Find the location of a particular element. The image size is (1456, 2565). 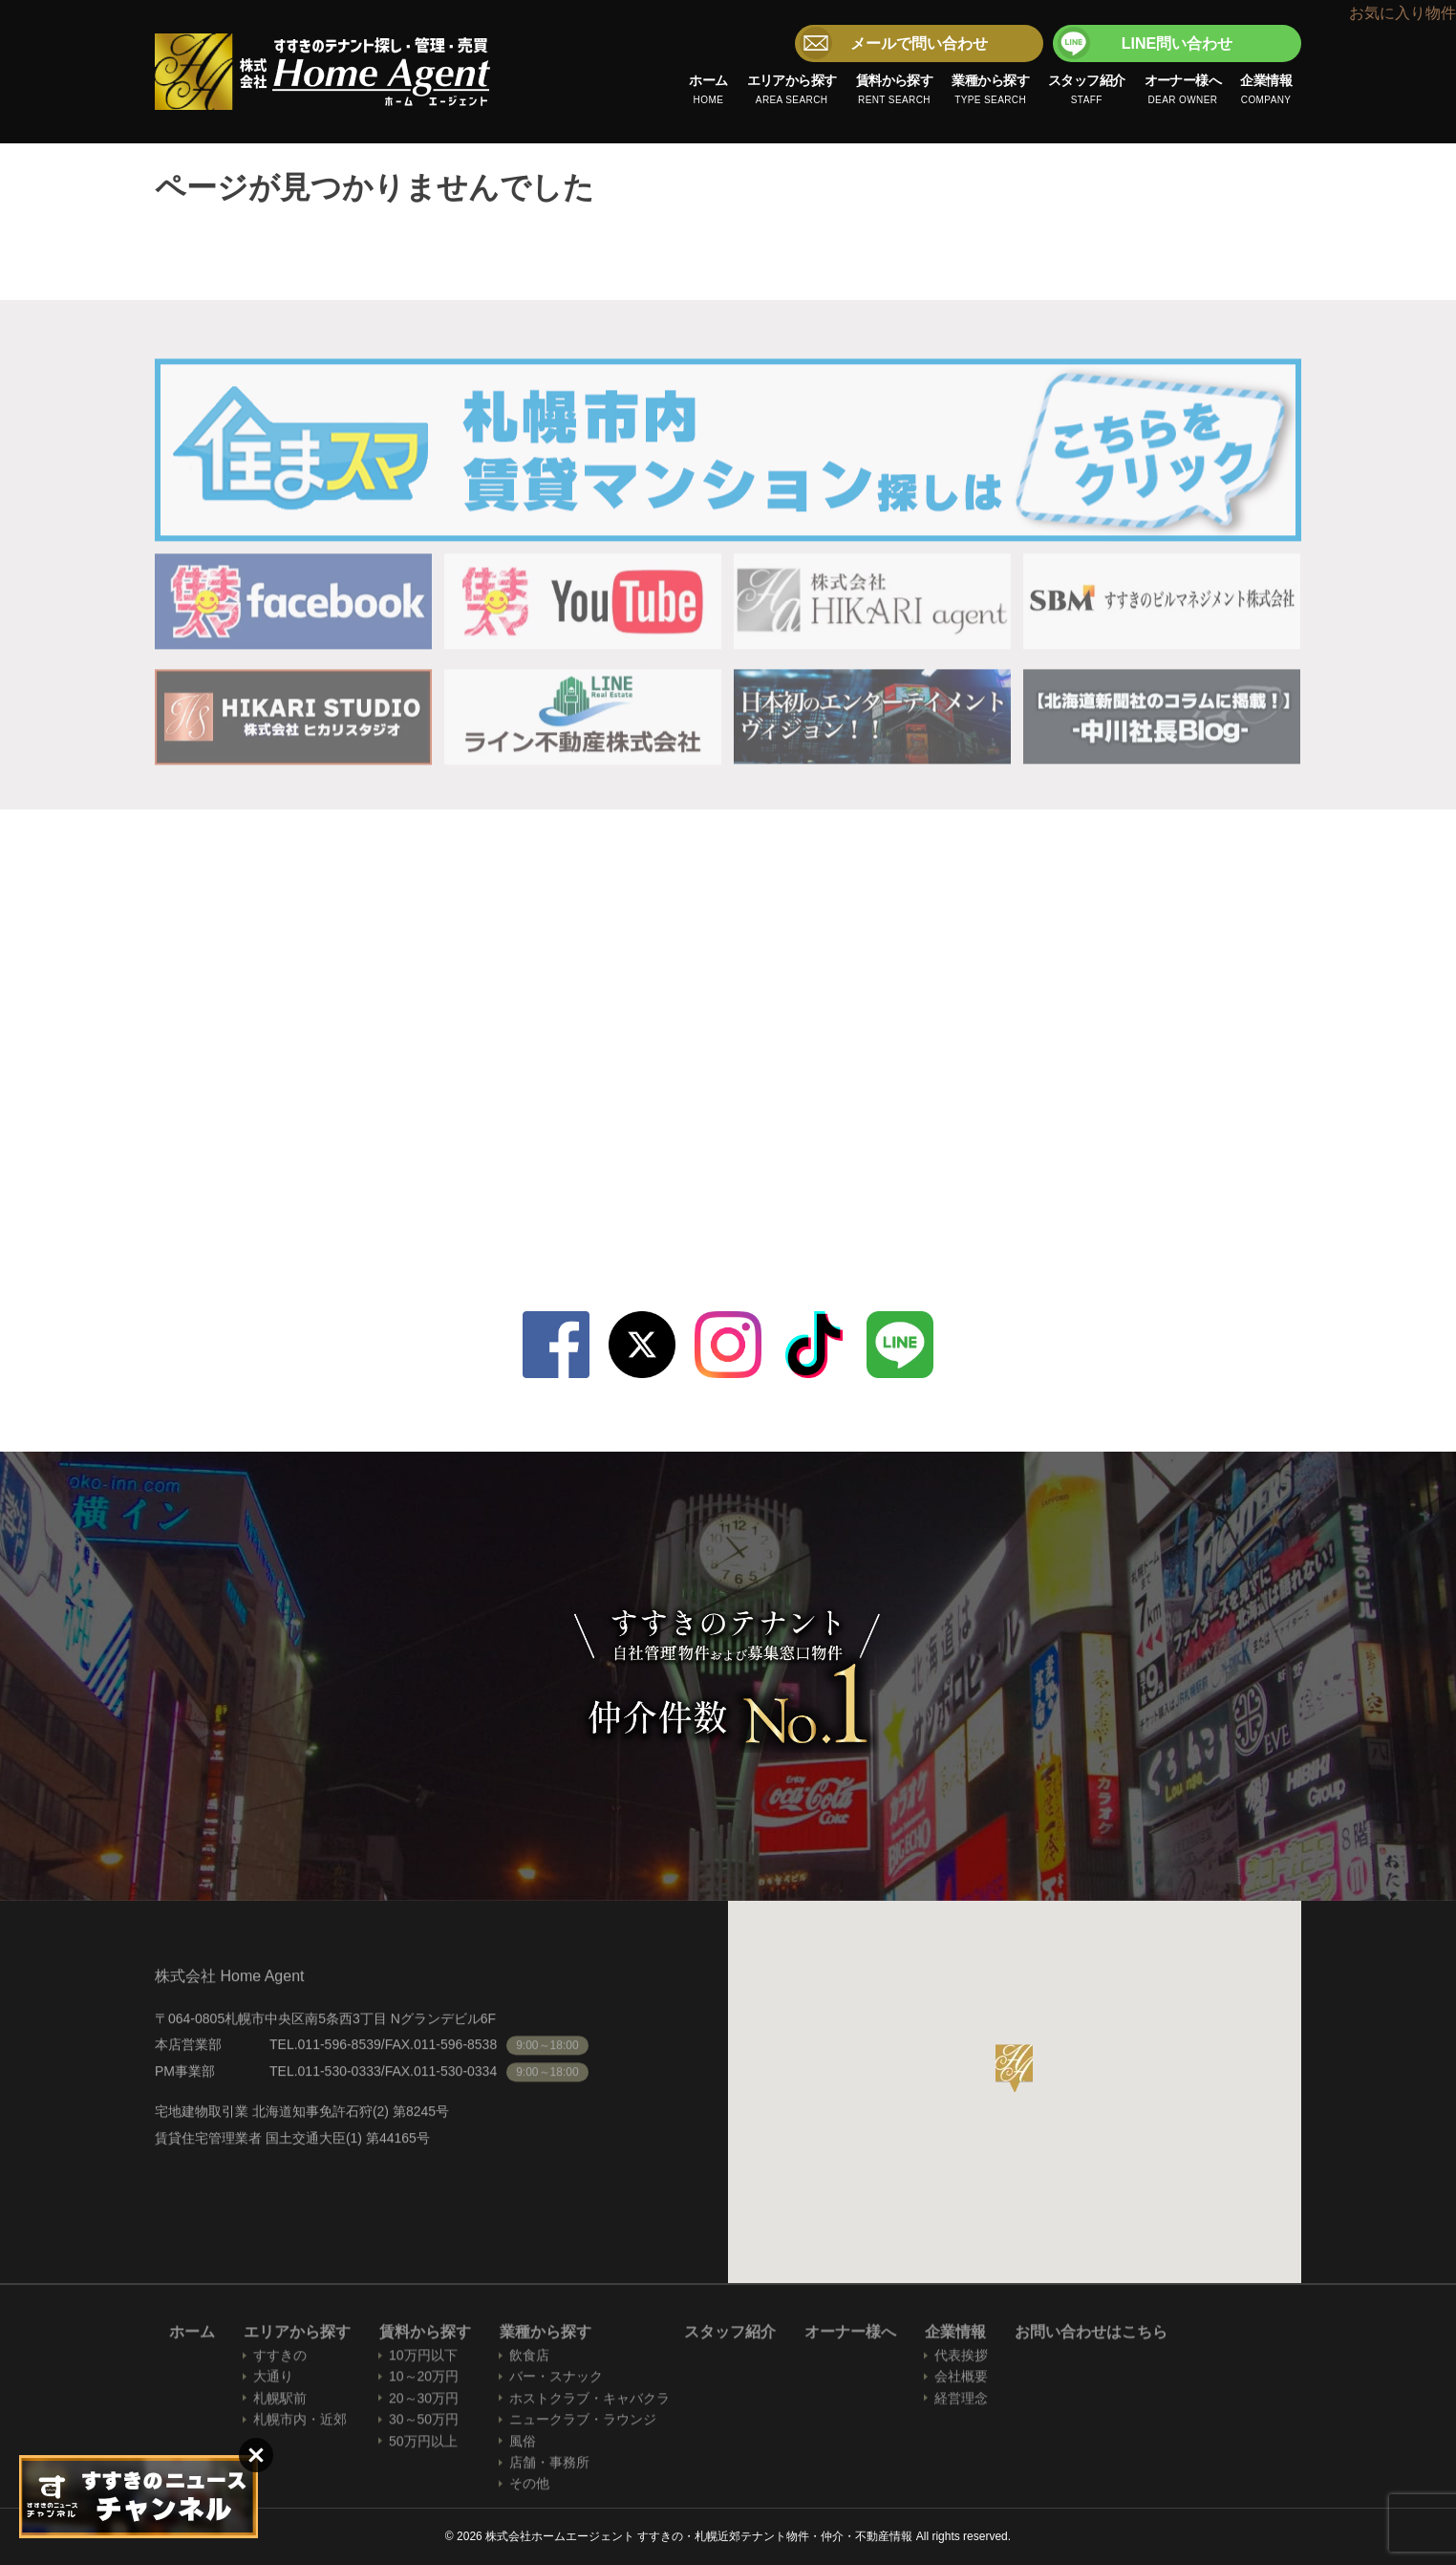

エリアから探す is located at coordinates (792, 91).